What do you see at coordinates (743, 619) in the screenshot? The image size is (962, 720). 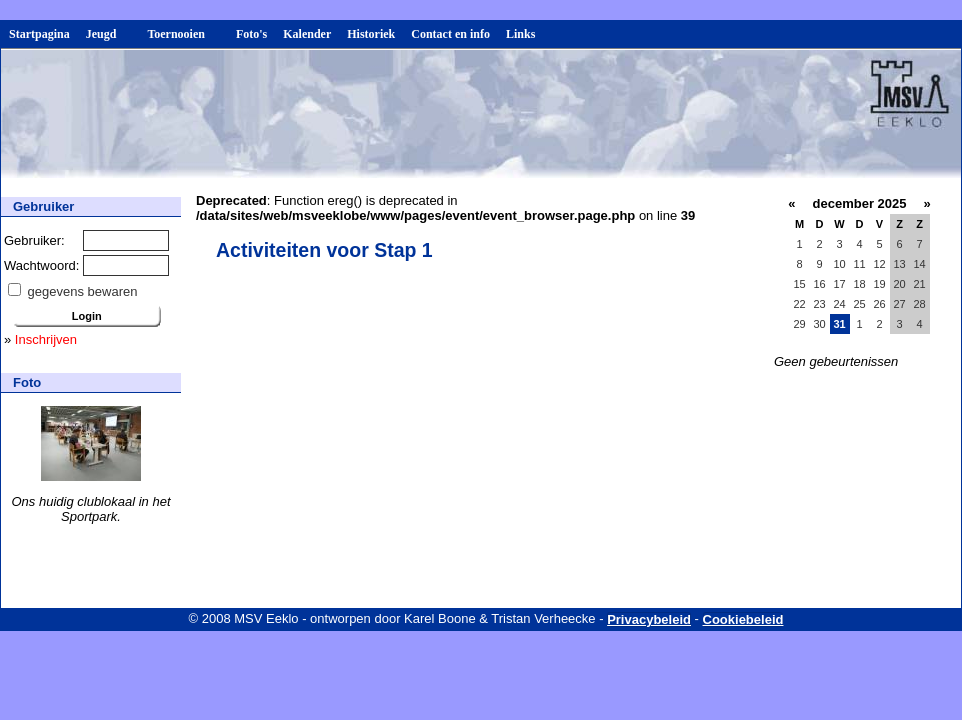 I see `Cookiebeleid` at bounding box center [743, 619].